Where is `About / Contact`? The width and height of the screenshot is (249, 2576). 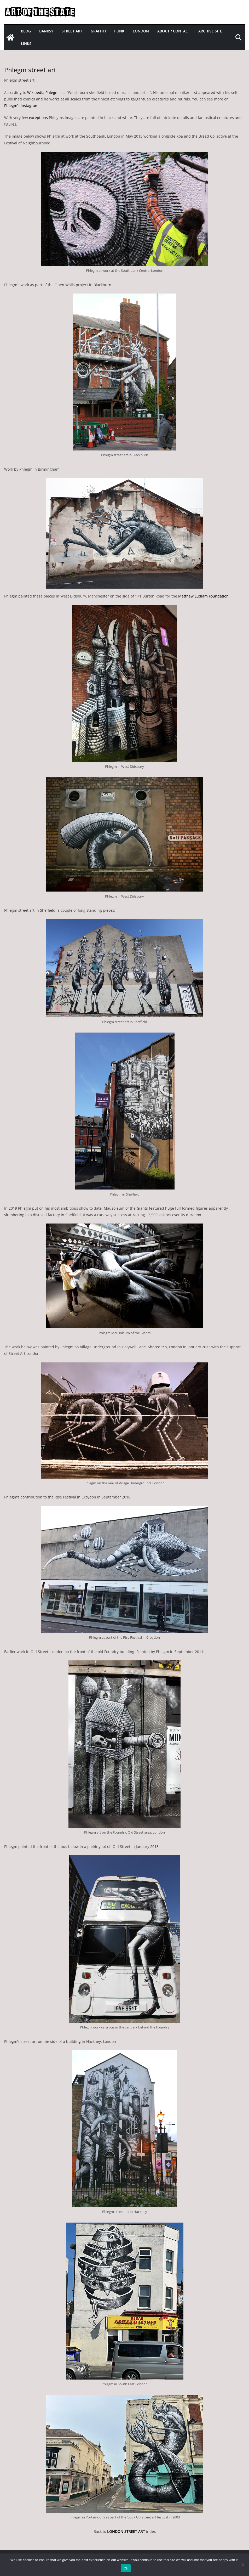 About / Contact is located at coordinates (173, 31).